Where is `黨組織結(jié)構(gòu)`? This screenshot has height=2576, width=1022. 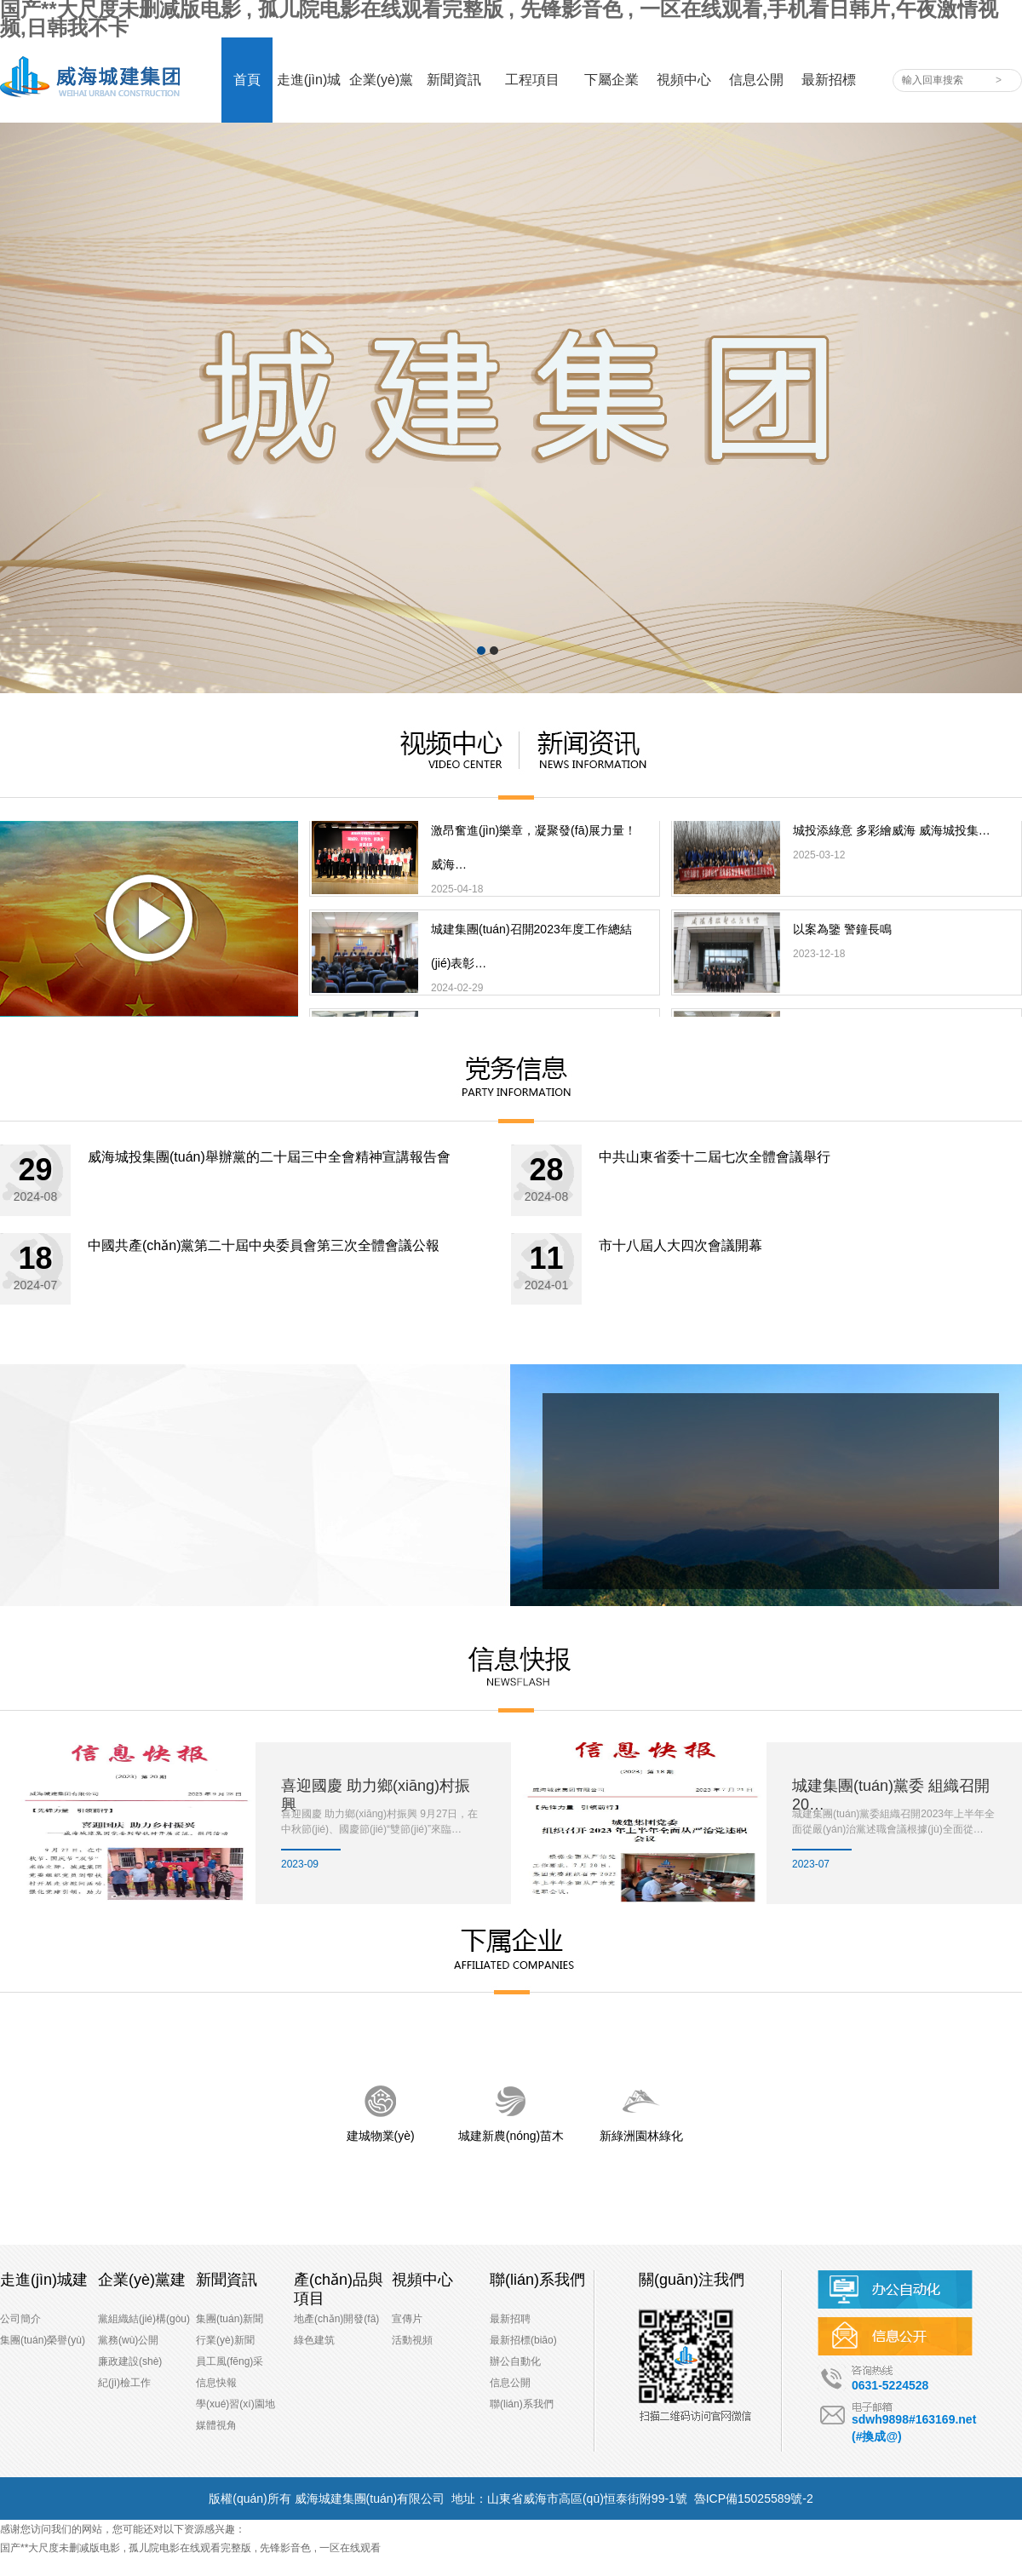 黨組織結(jié)構(gòu) is located at coordinates (144, 2319).